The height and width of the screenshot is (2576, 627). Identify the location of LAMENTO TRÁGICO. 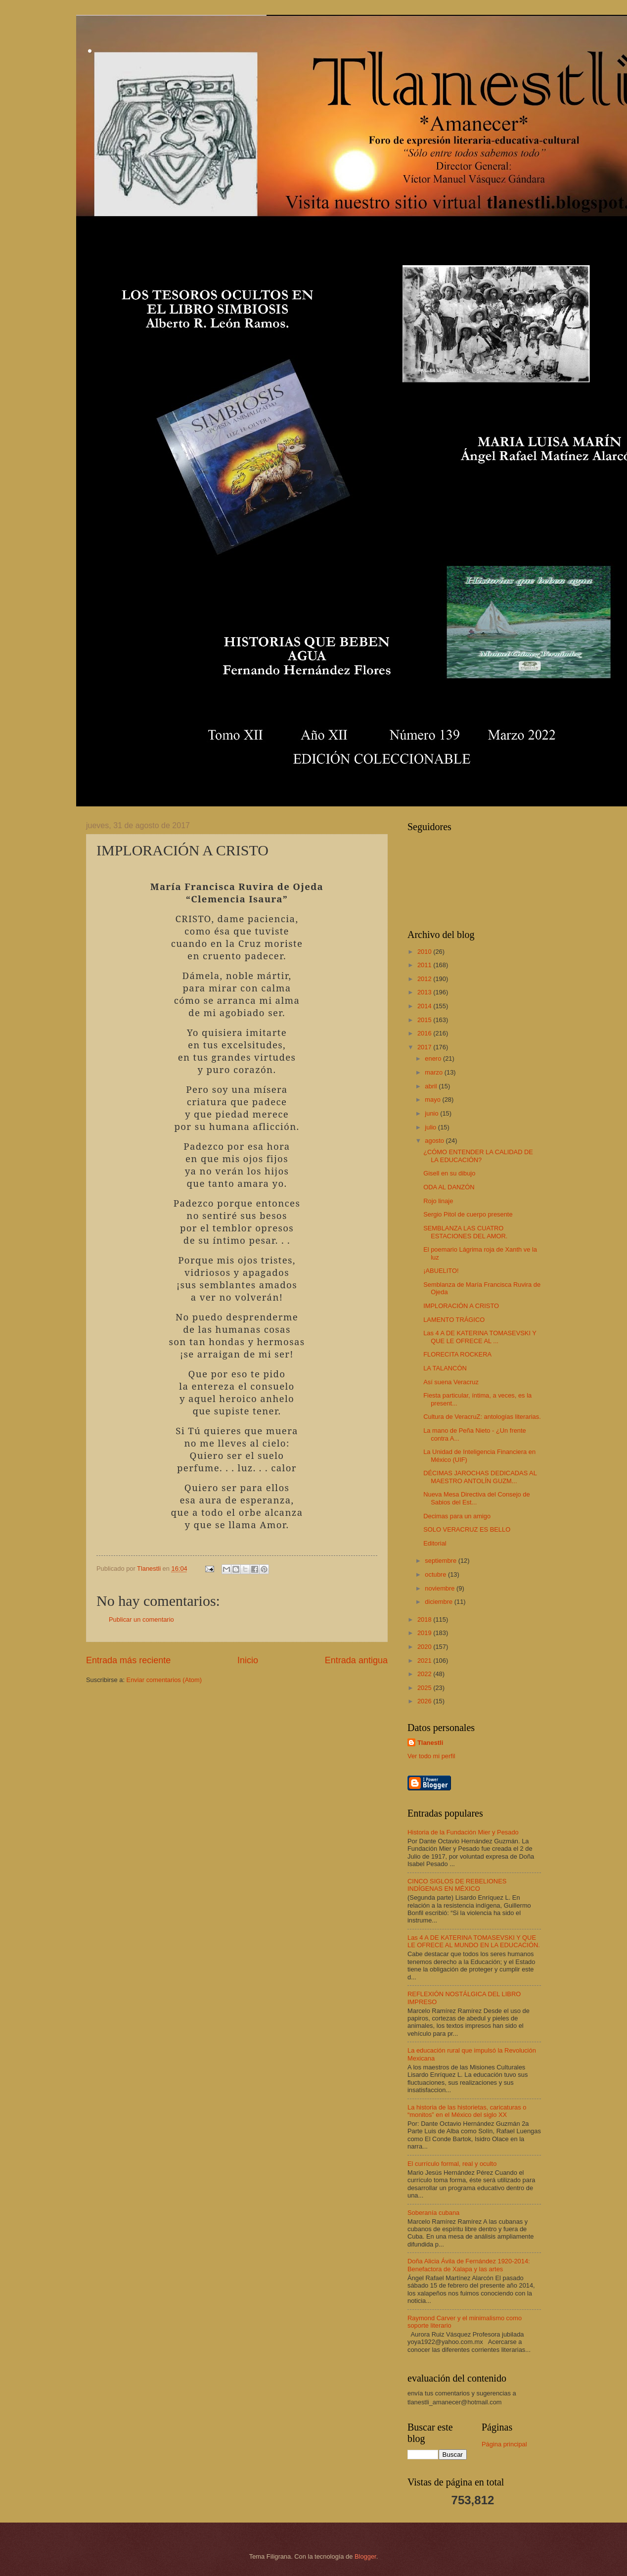
(454, 1319).